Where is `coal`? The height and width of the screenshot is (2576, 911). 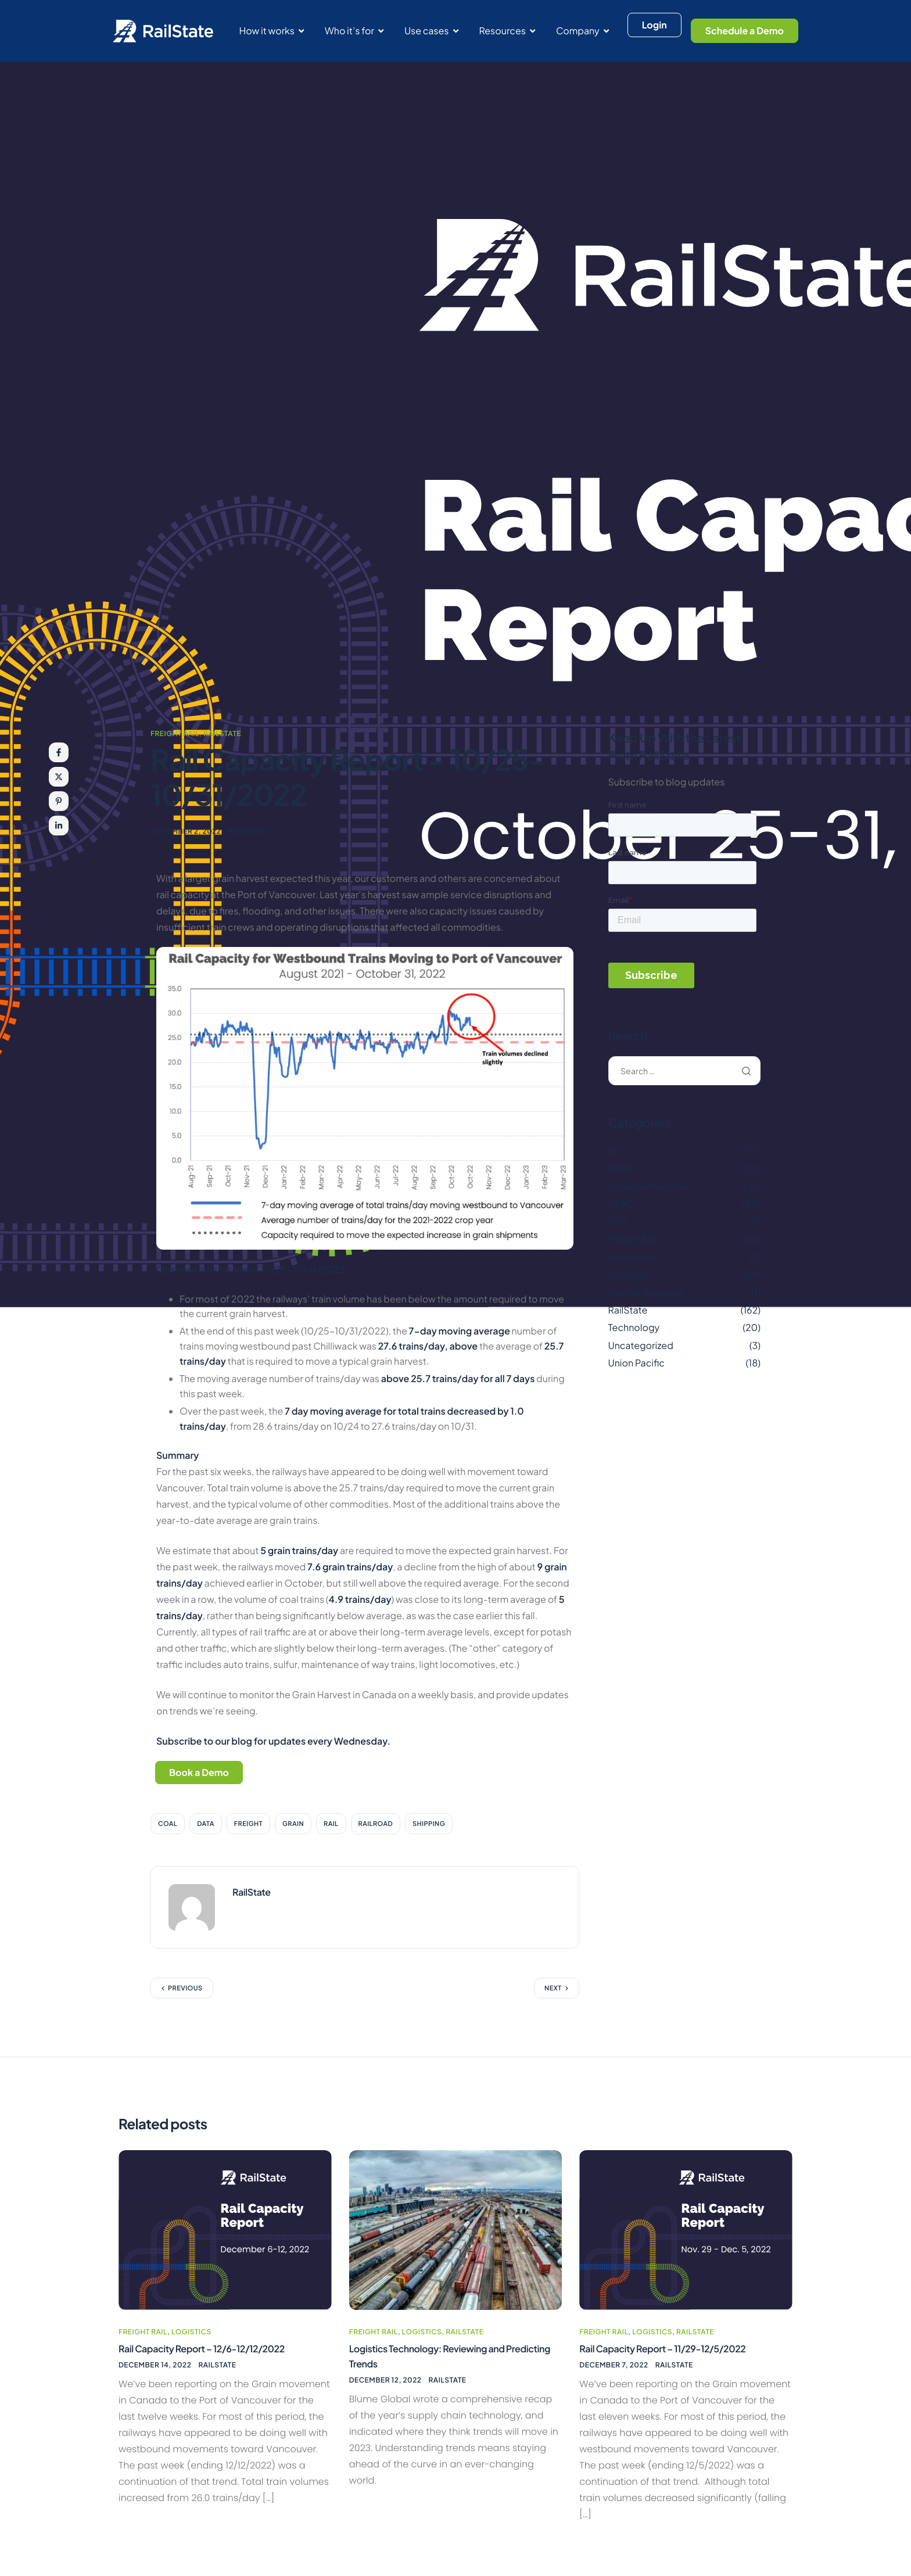
coal is located at coordinates (167, 1826).